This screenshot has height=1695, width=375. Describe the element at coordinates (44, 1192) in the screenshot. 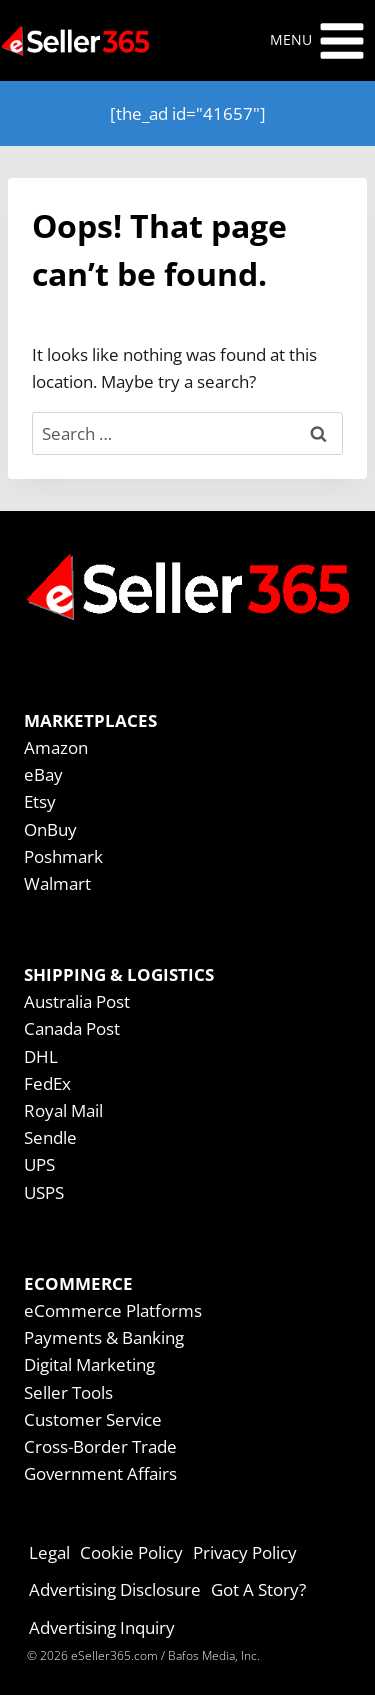

I see `USPS` at that location.